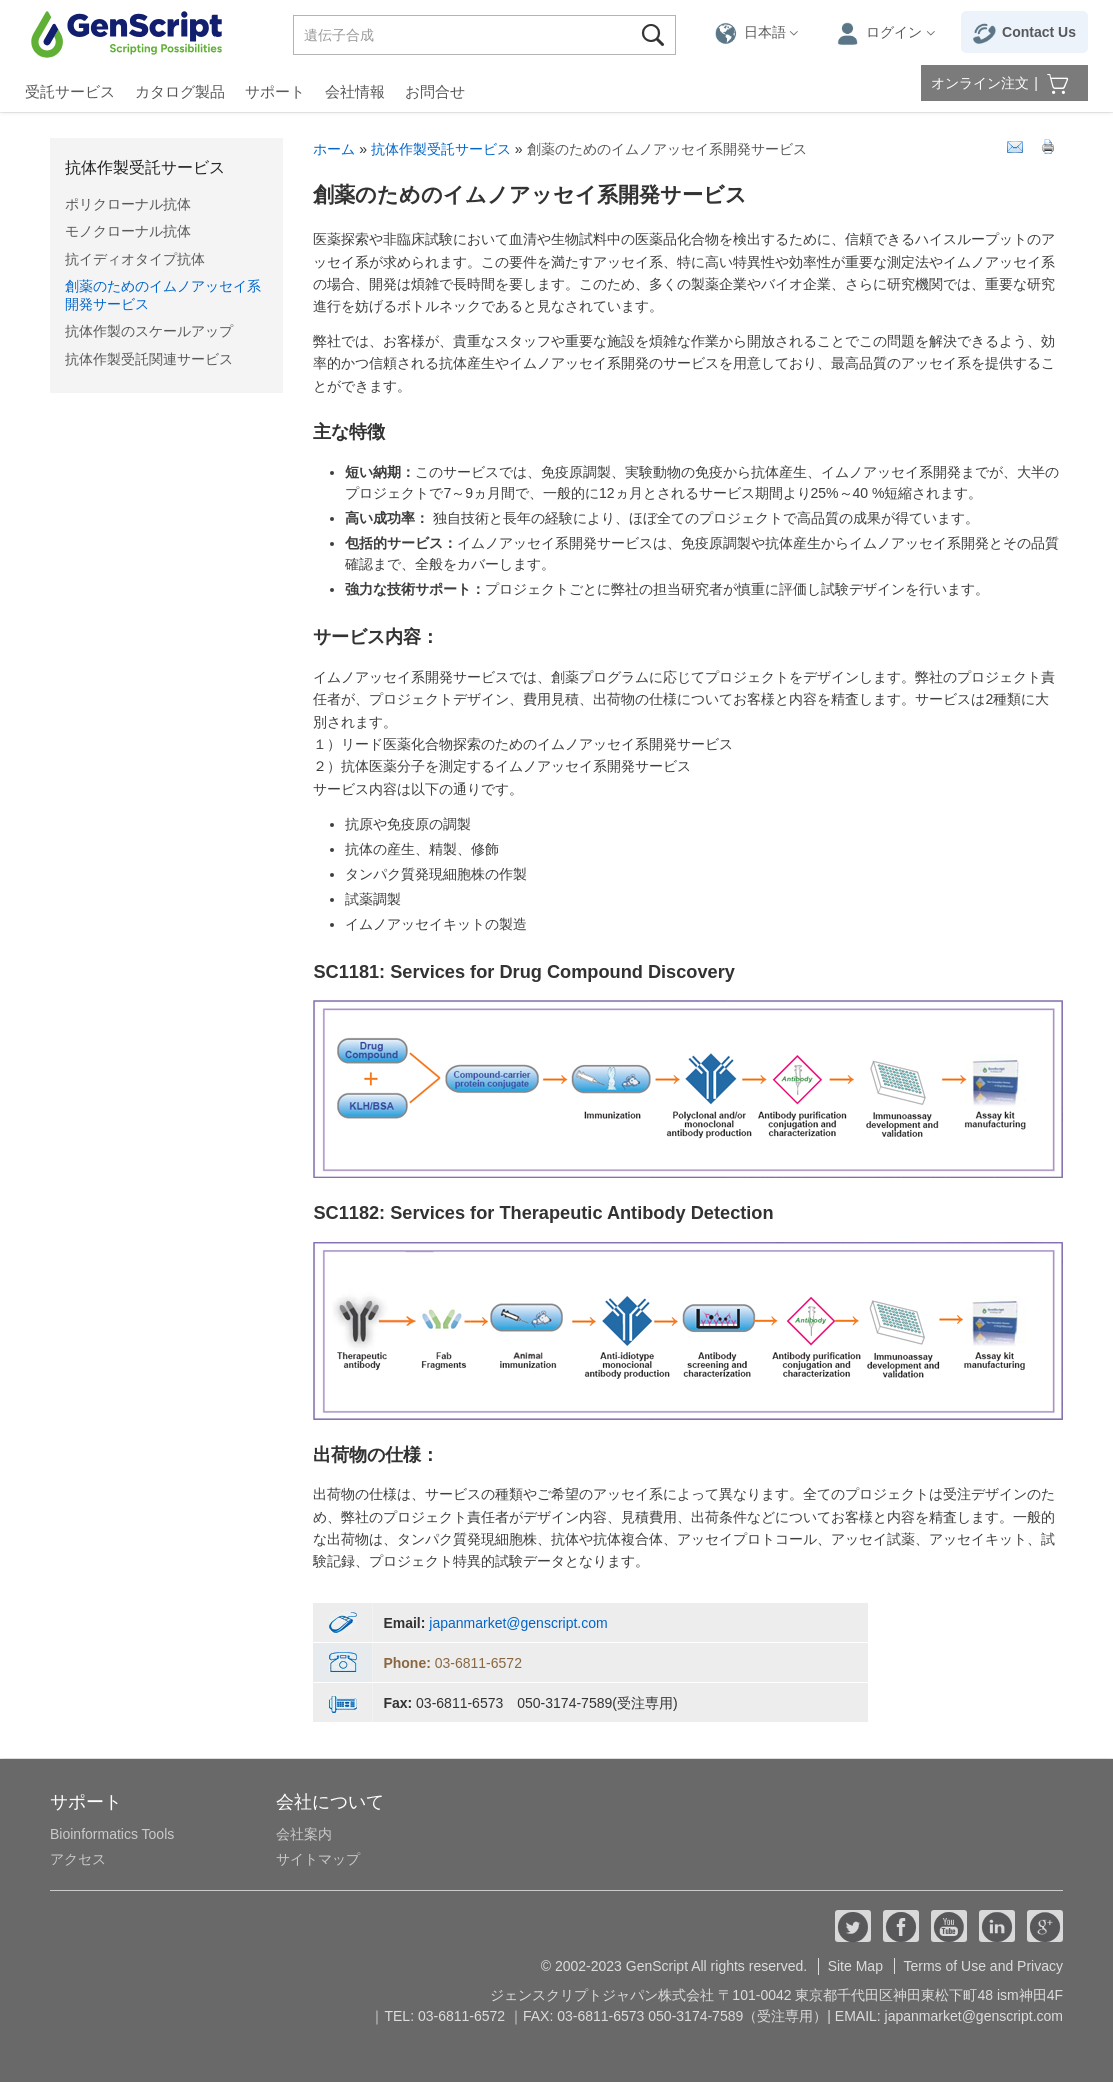 The height and width of the screenshot is (2082, 1113). I want to click on 会社情報 [button], so click(355, 91).